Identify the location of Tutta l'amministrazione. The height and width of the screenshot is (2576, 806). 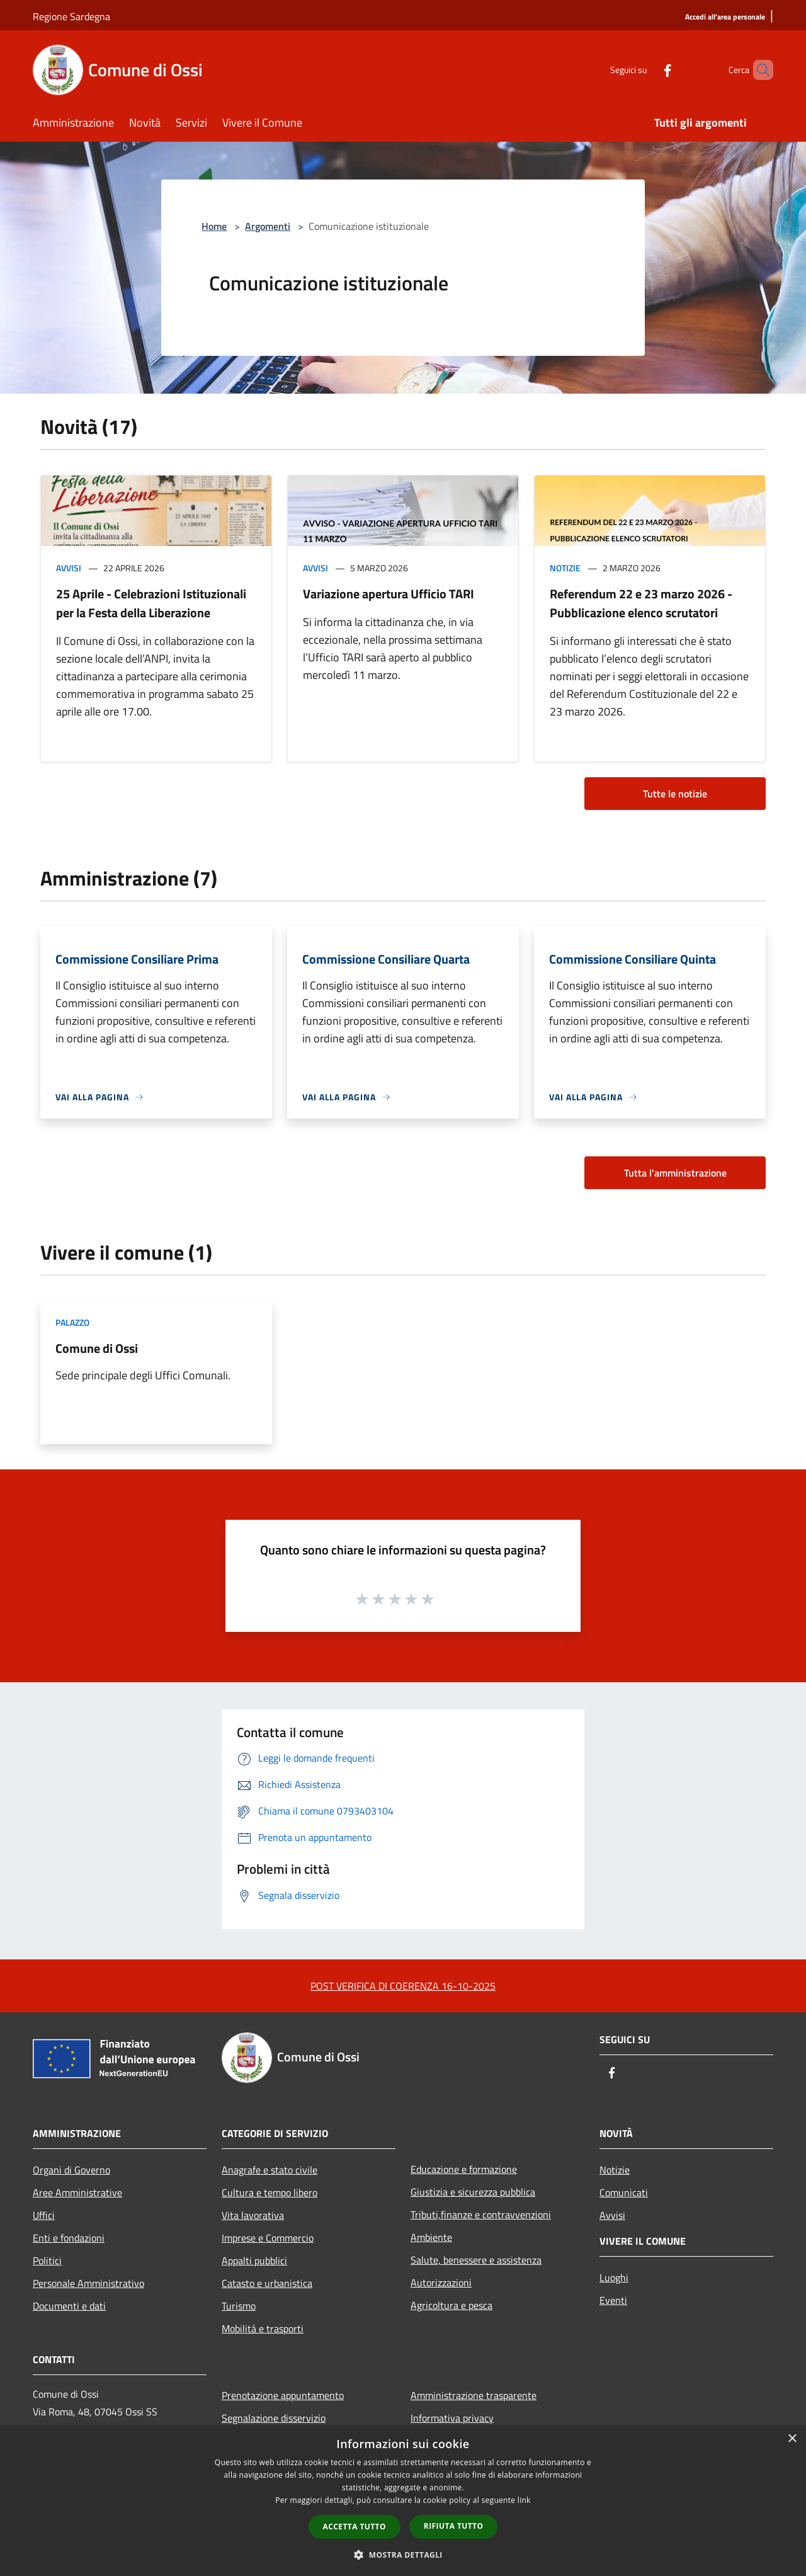
(675, 1172).